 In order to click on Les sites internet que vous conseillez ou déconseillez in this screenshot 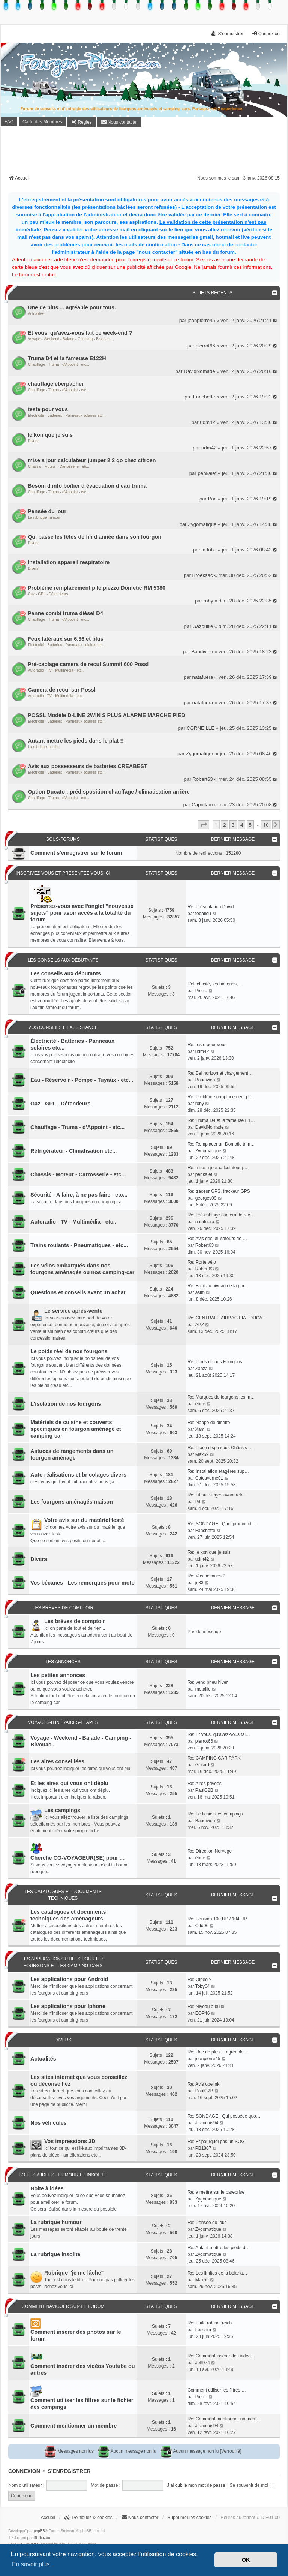, I will do `click(78, 2080)`.